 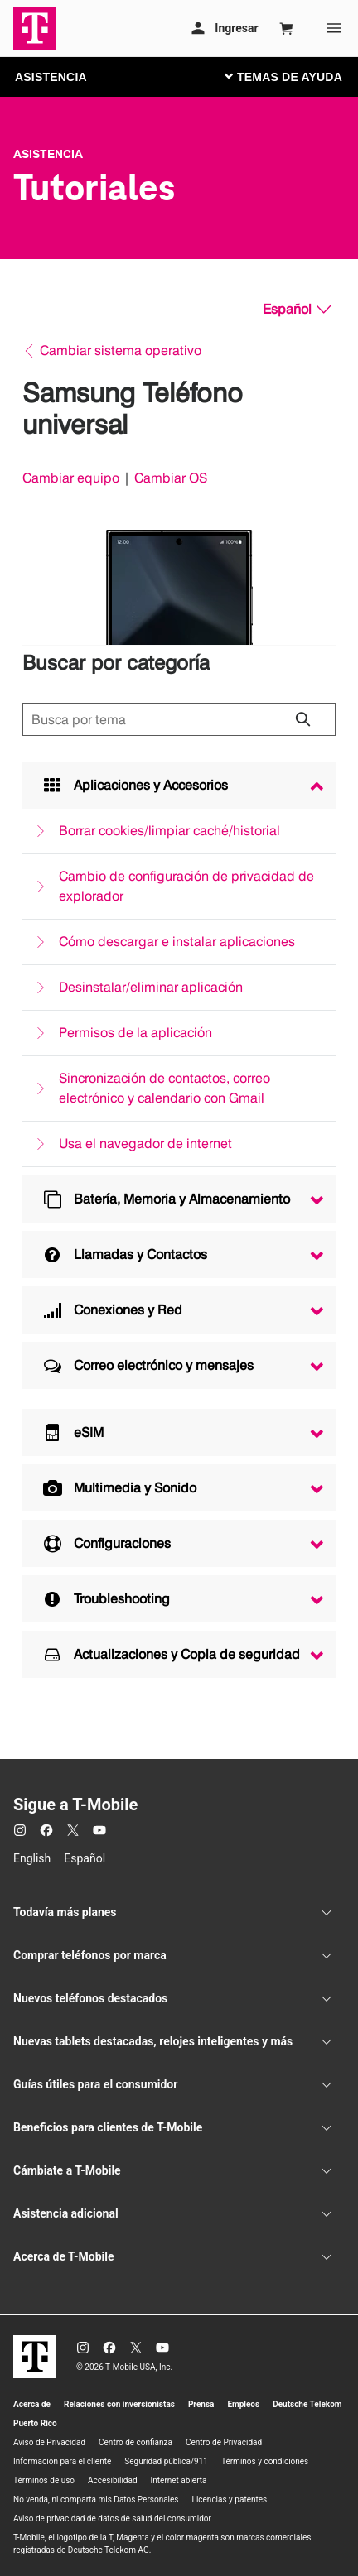 I want to click on [Español, Elige tu idioma], so click(x=297, y=309).